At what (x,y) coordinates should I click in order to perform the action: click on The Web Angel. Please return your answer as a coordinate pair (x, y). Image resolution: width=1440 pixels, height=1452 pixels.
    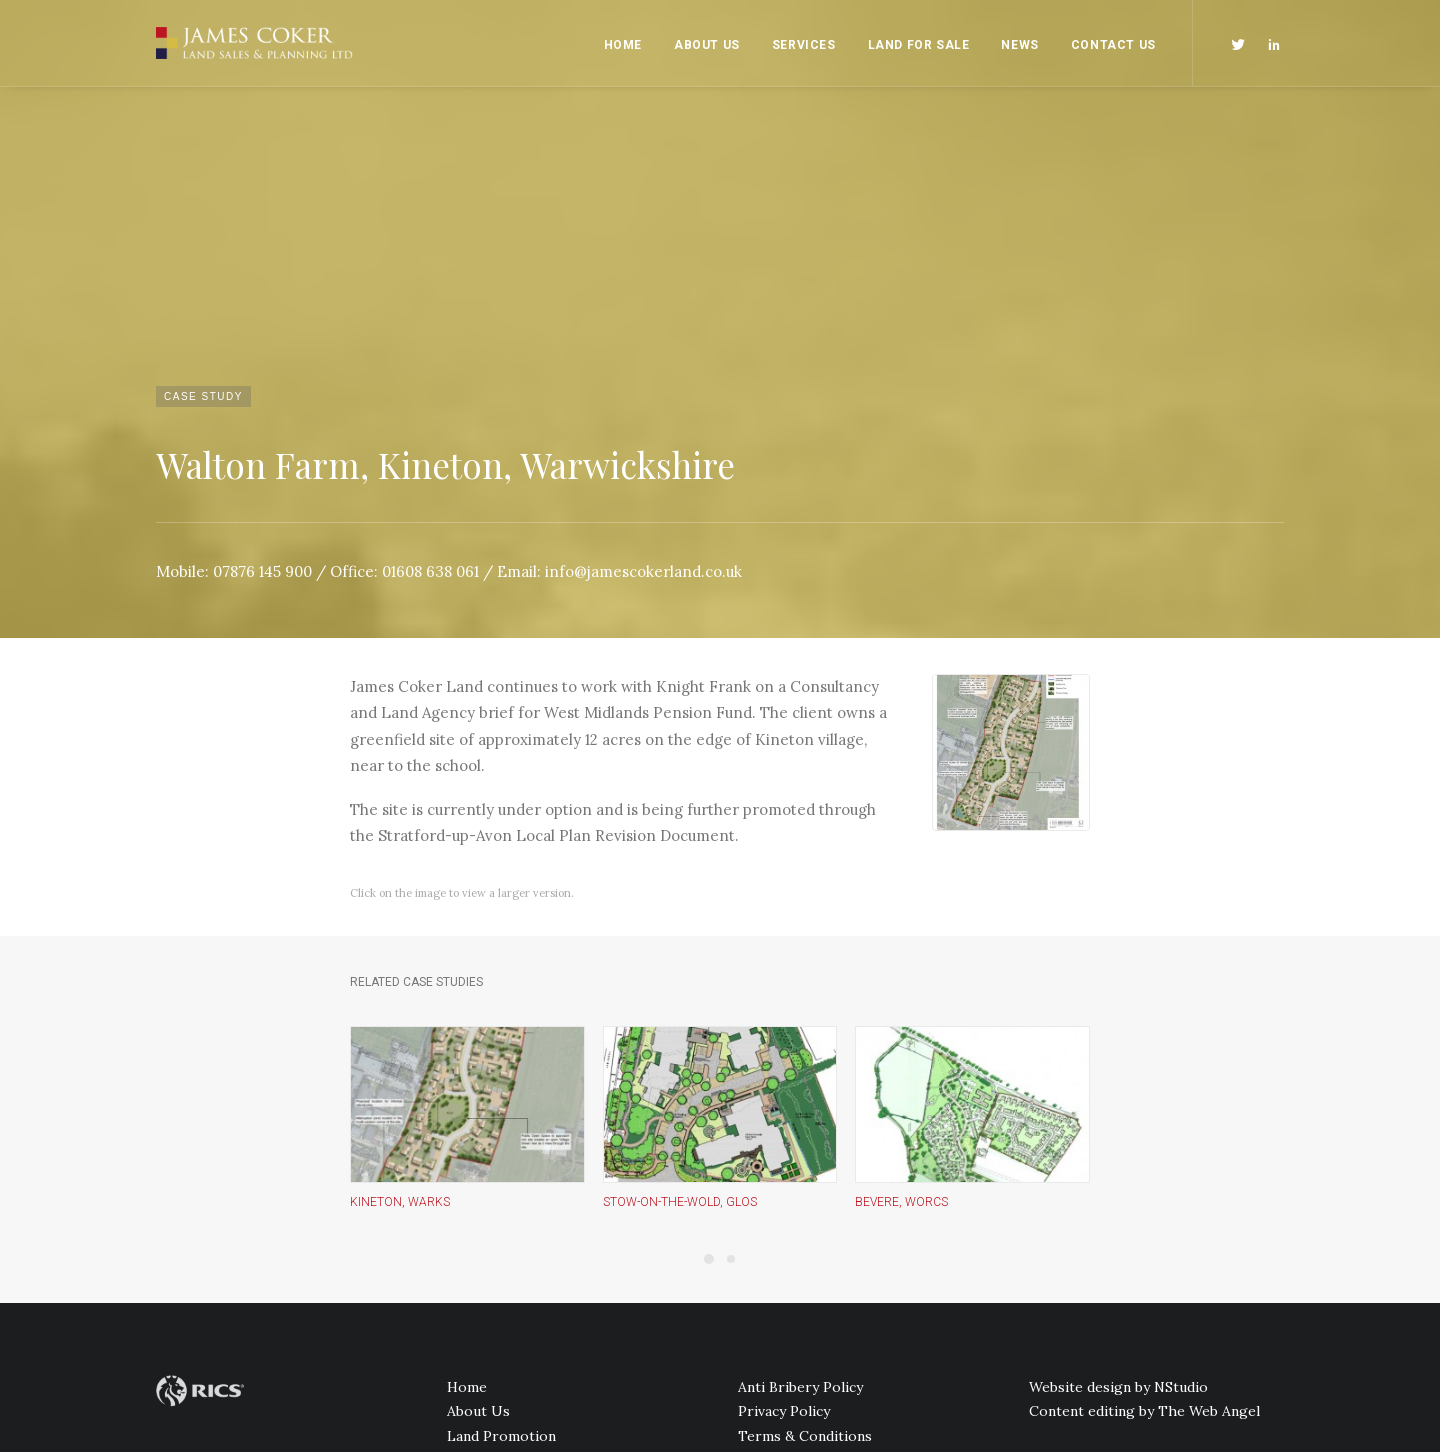
    Looking at the image, I should click on (1209, 1172).